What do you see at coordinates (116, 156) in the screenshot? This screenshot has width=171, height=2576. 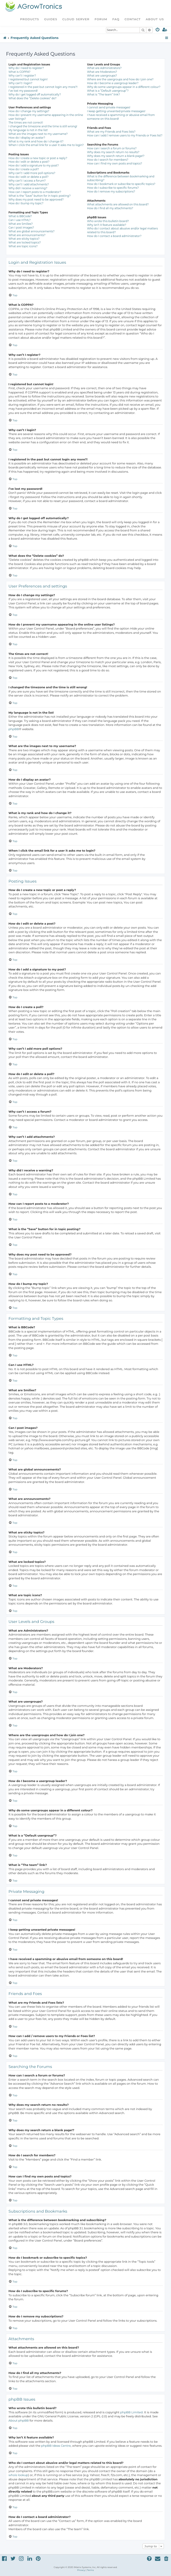 I see `Why does my search return a blank page!?` at bounding box center [116, 156].